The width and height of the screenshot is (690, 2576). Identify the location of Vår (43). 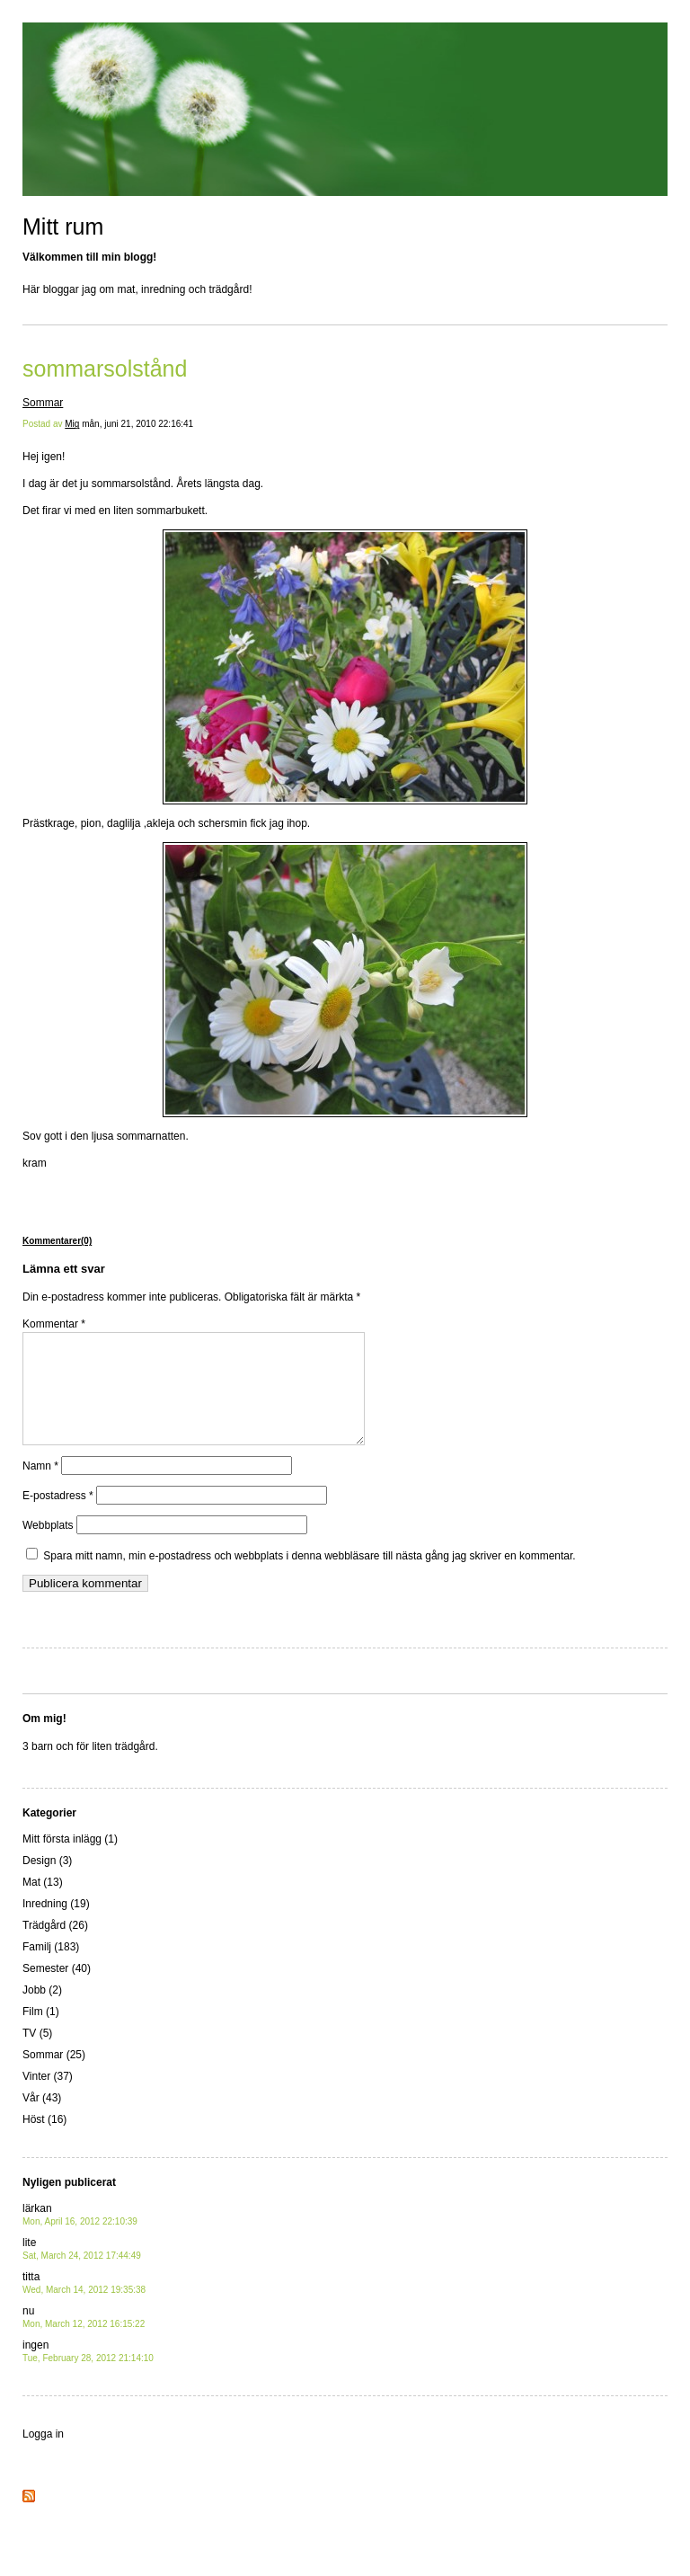
(41, 2119).